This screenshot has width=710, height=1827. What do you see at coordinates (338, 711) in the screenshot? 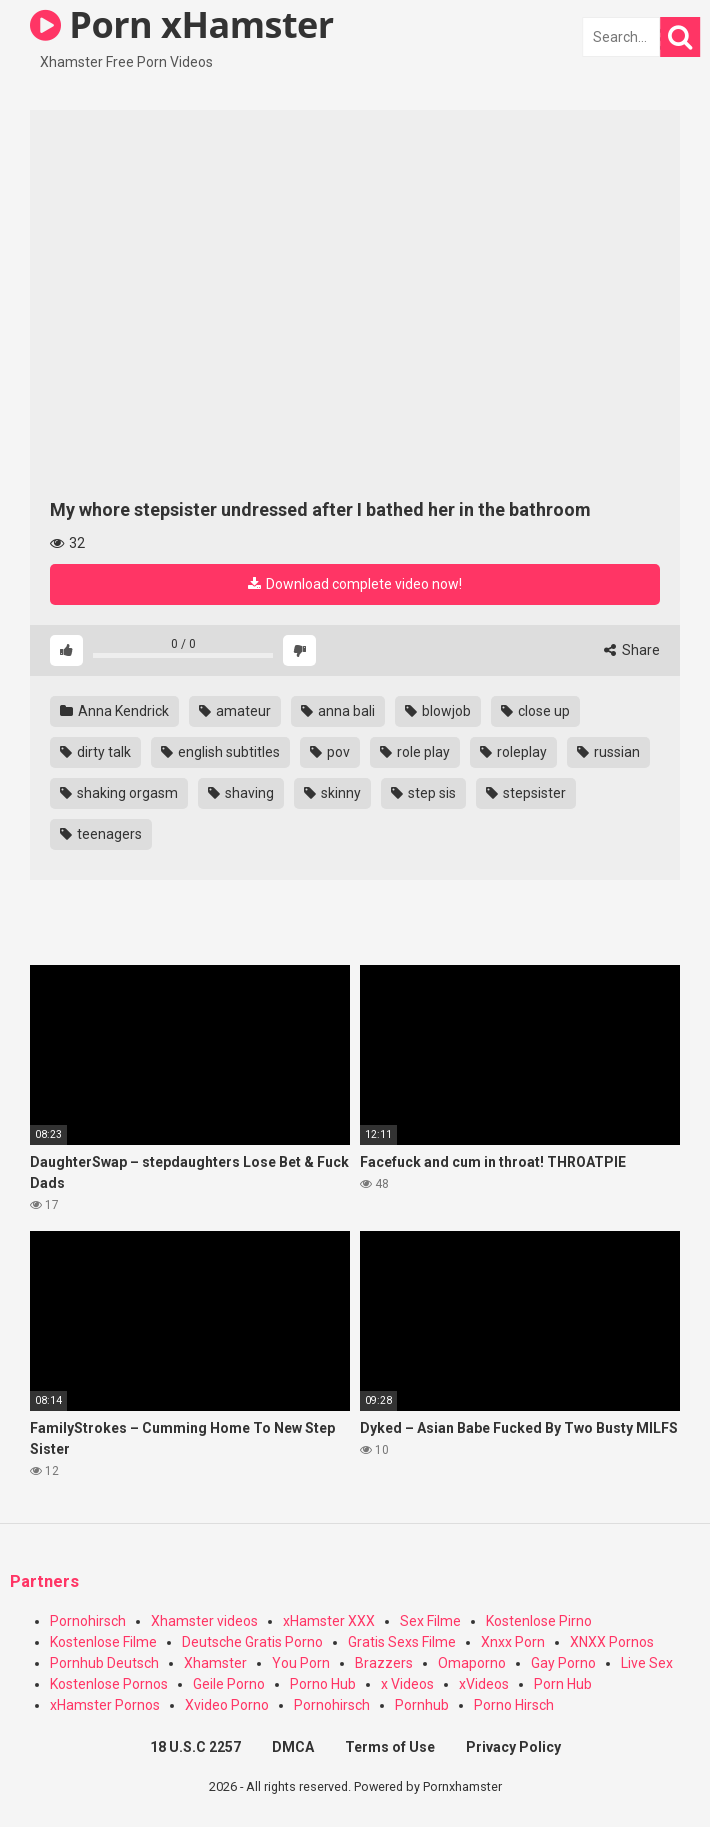
I see `anna bali` at bounding box center [338, 711].